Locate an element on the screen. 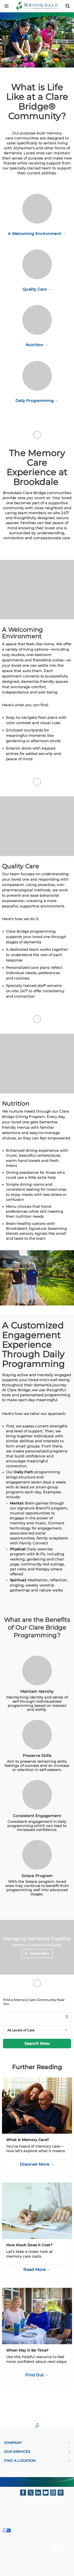  FIND A LOCATION is located at coordinates (37, 2460).